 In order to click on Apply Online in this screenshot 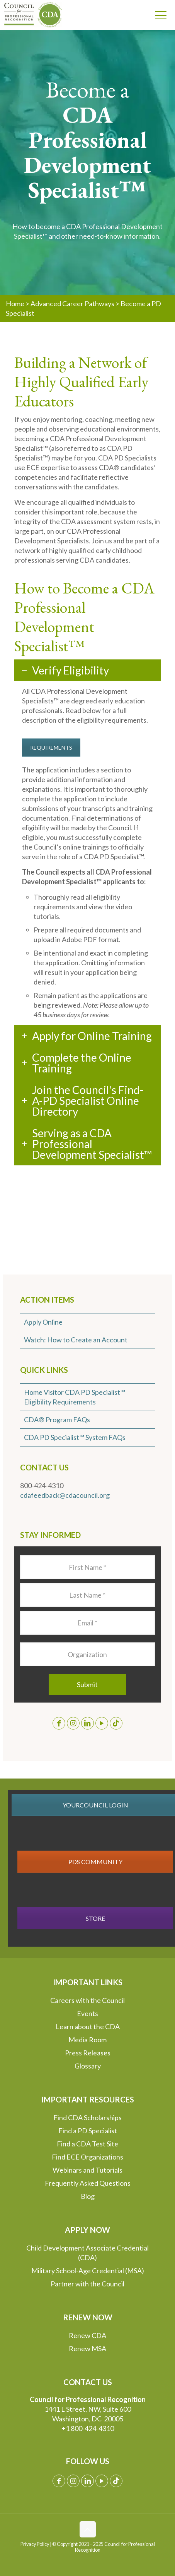, I will do `click(43, 1322)`.